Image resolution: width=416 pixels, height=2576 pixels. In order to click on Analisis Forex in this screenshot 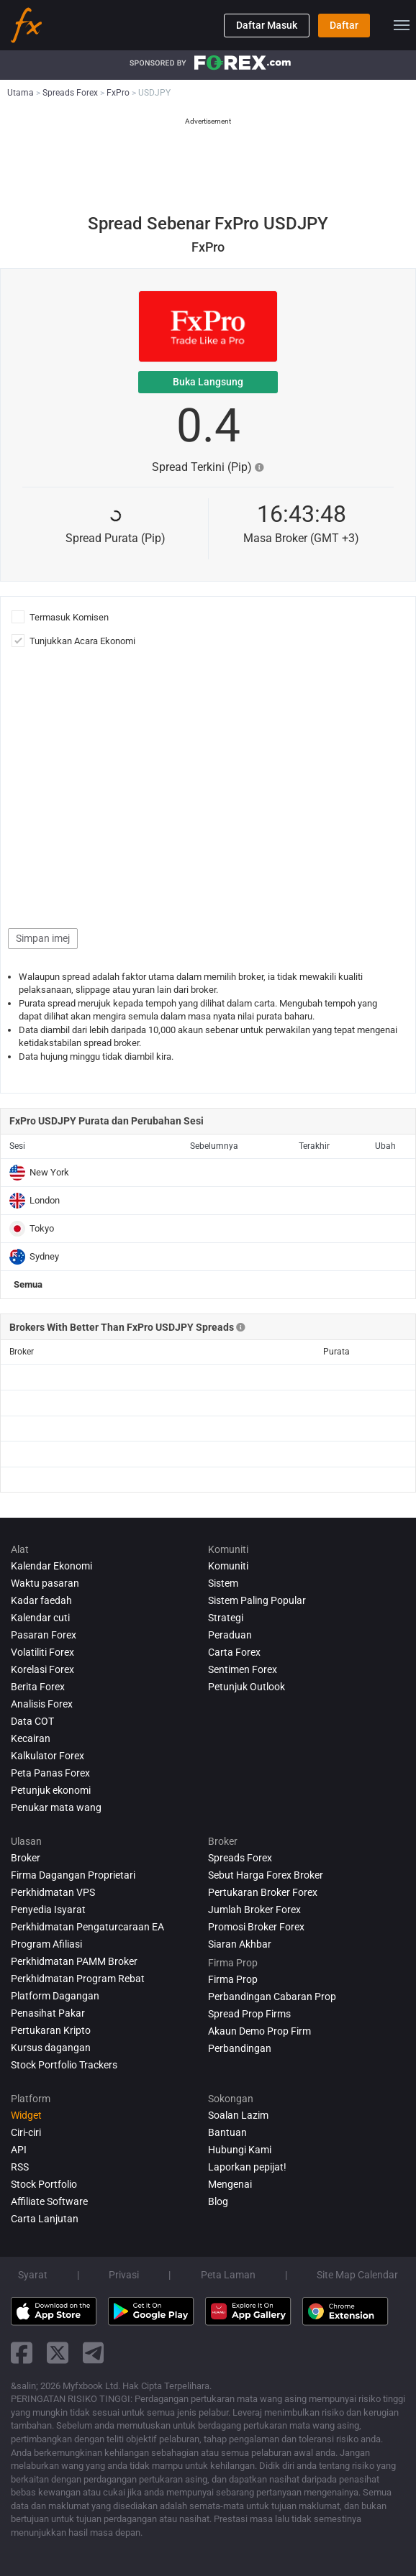, I will do `click(42, 1704)`.